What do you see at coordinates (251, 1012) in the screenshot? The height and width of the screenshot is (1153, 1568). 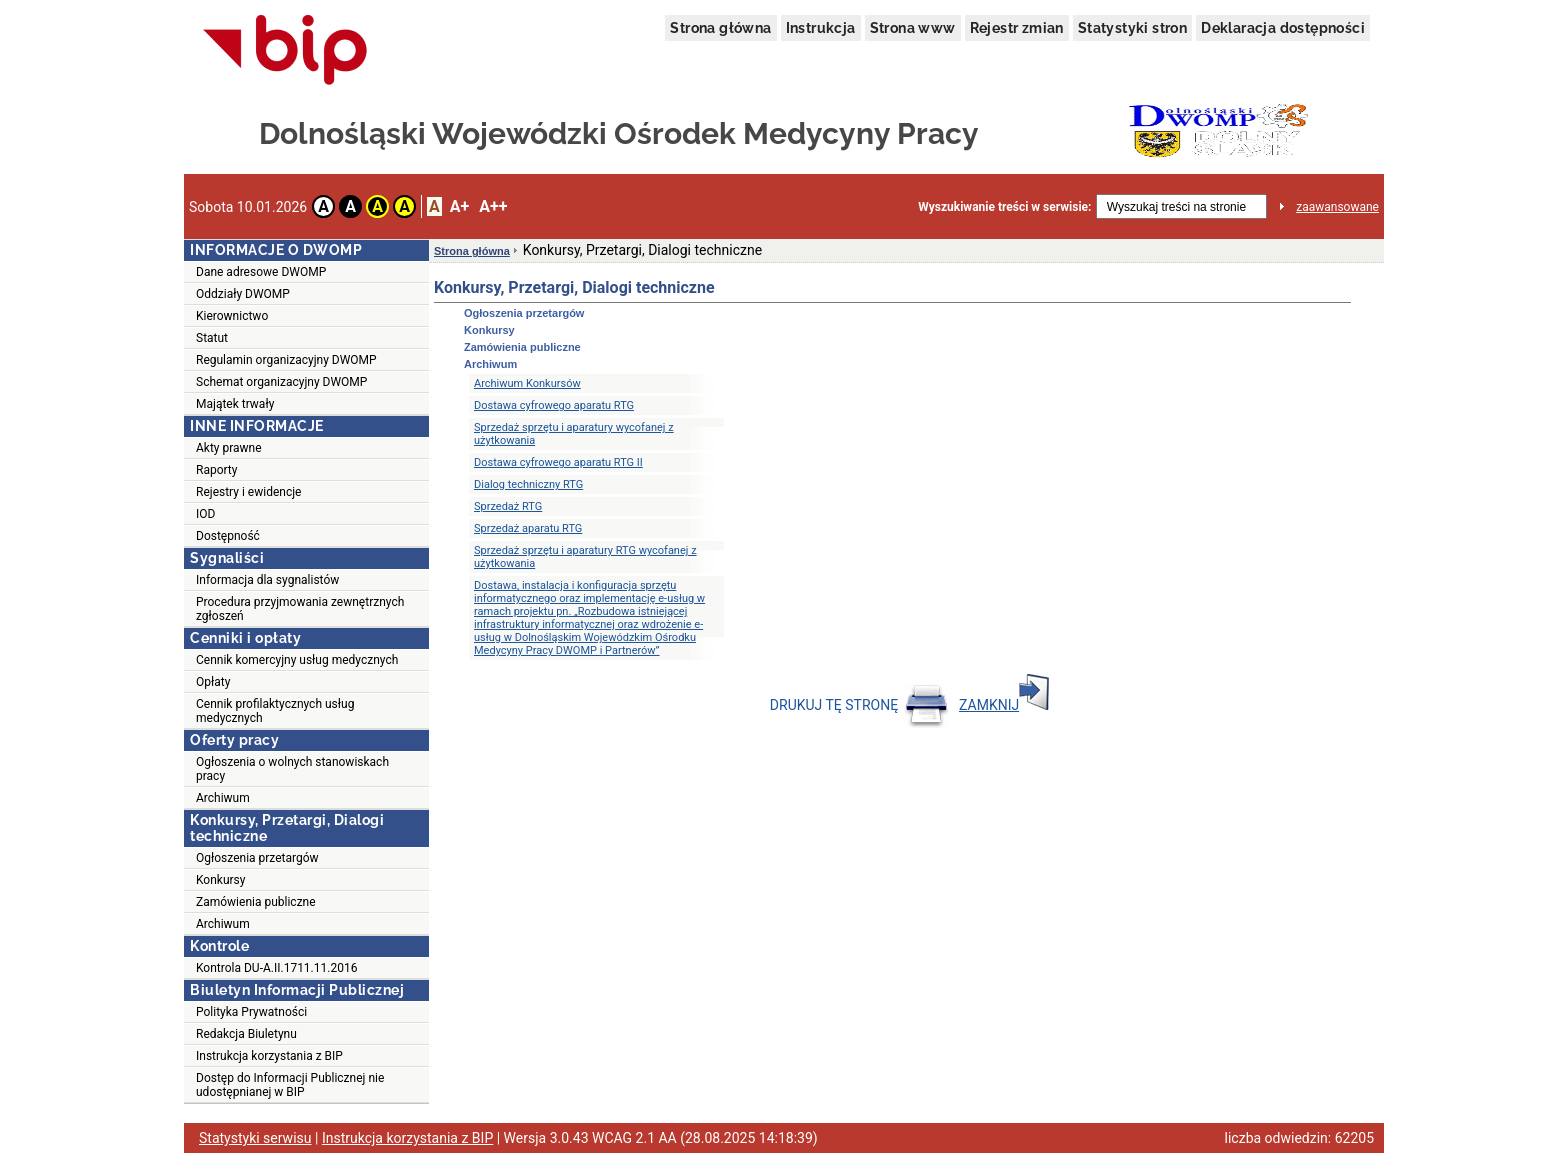 I see `Polityka Prywatności` at bounding box center [251, 1012].